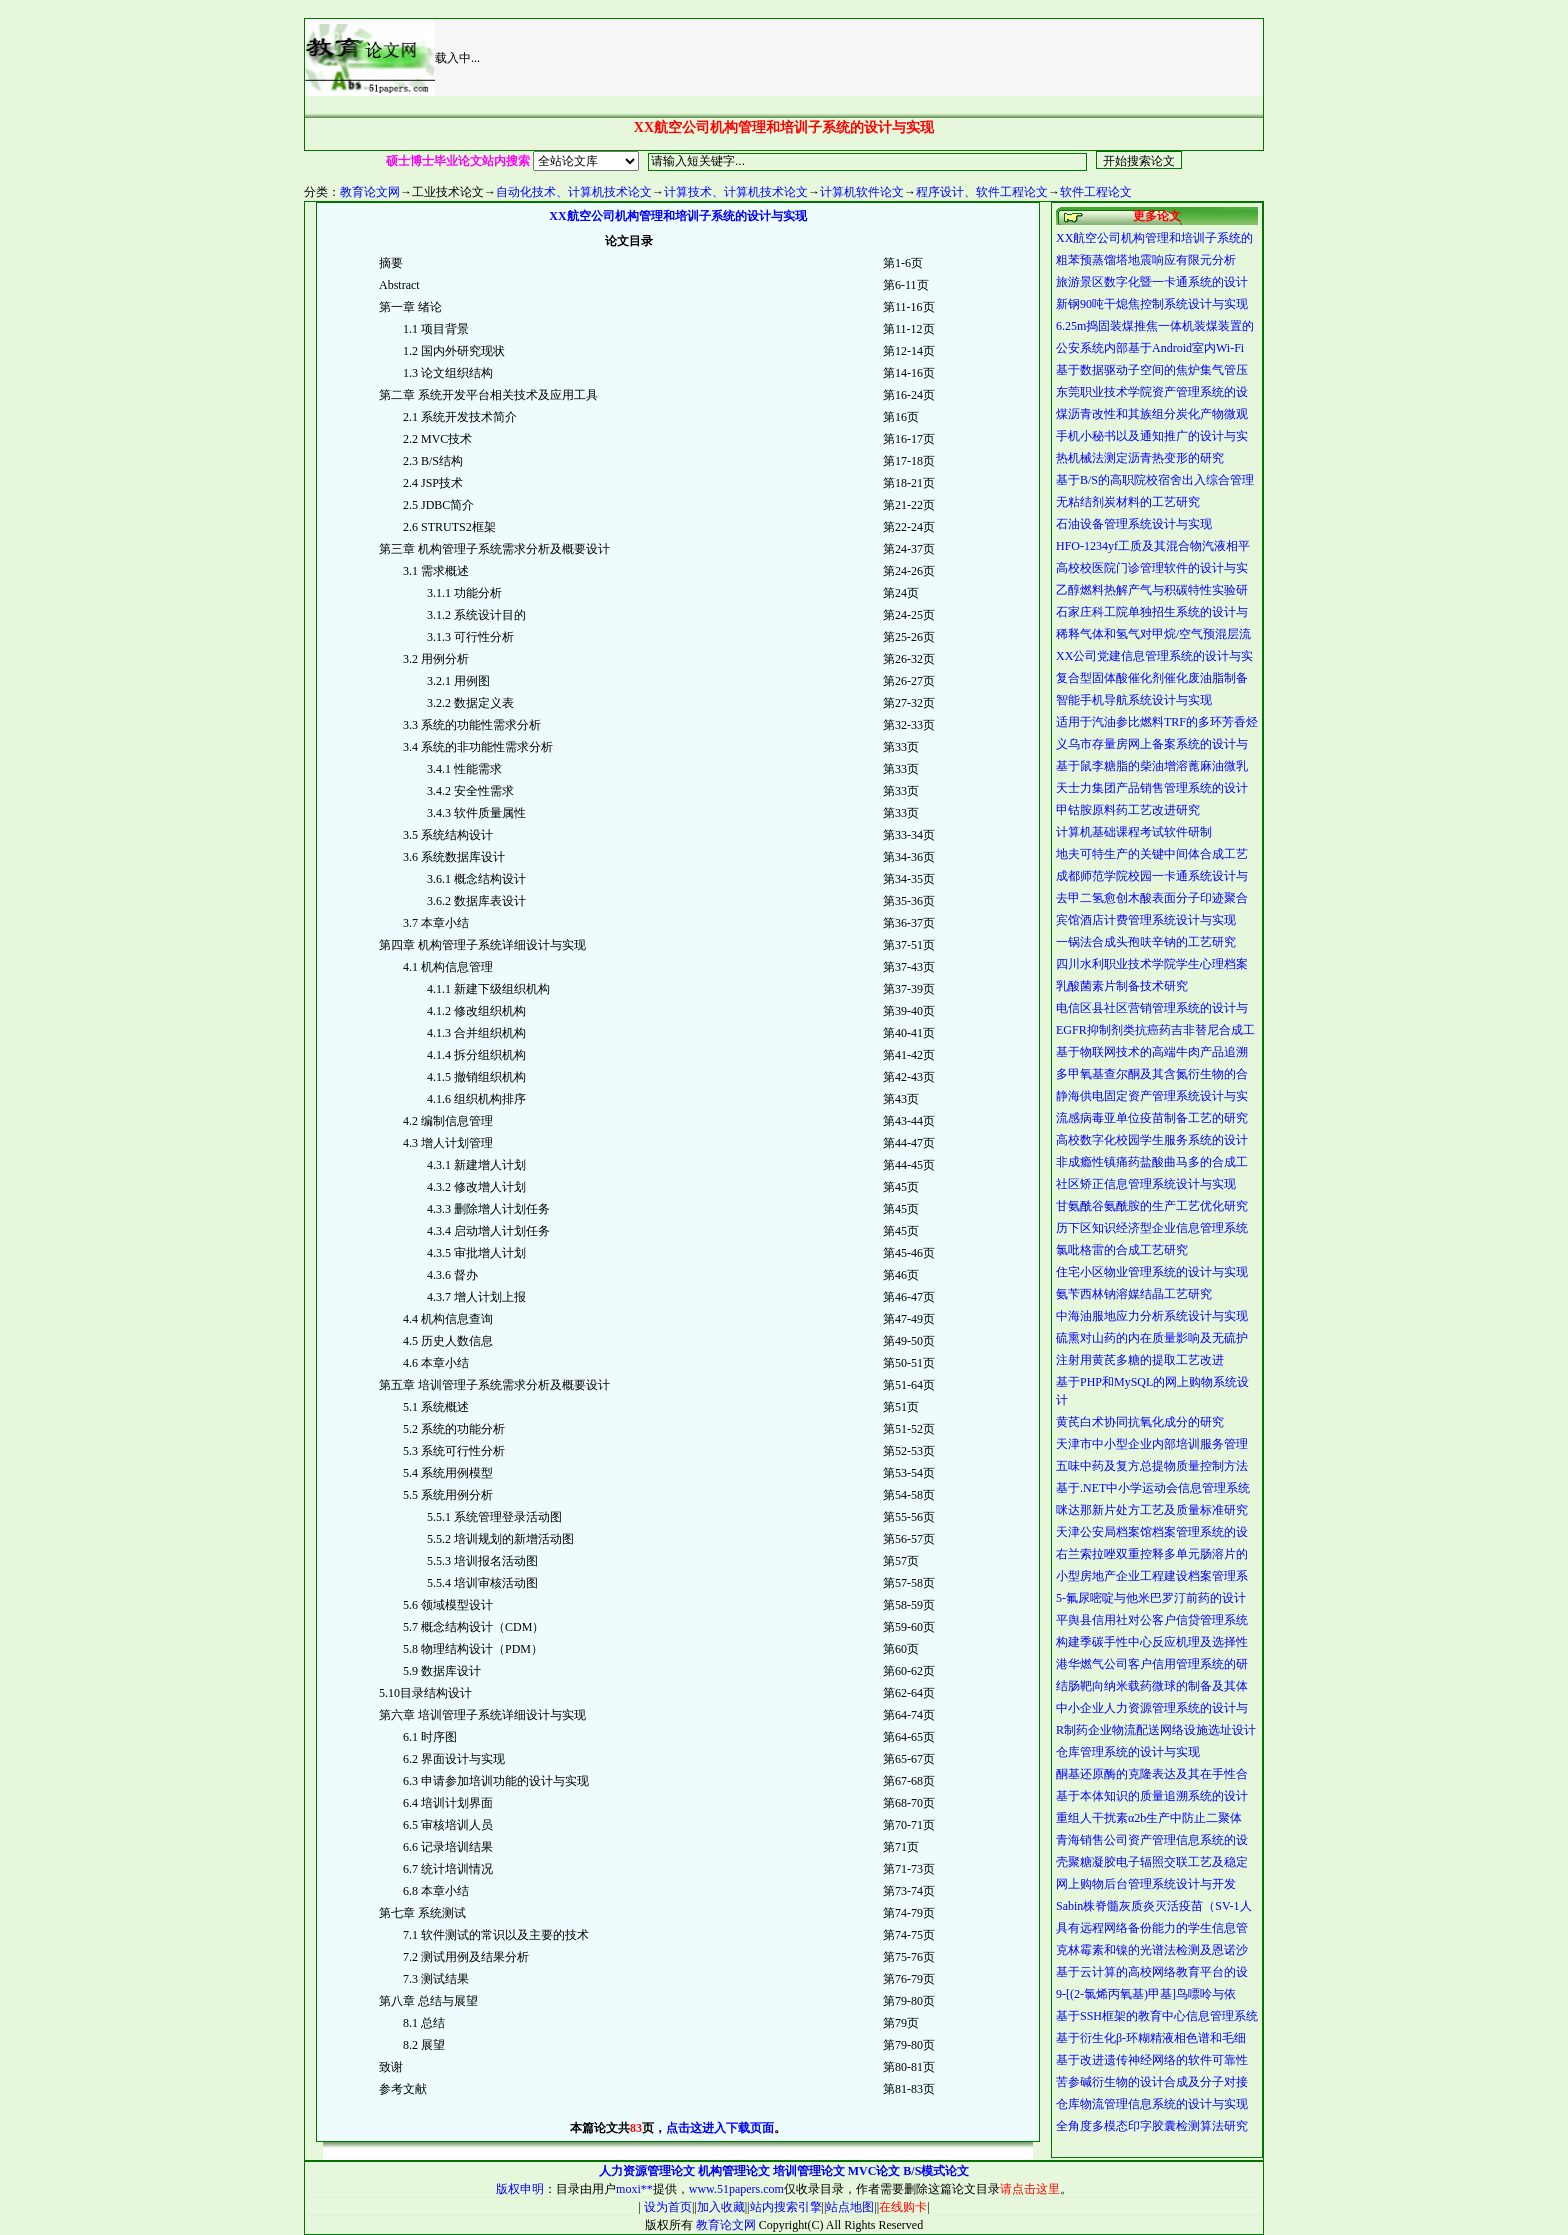 This screenshot has height=2235, width=1568. What do you see at coordinates (1152, 1162) in the screenshot?
I see `非成瘾性镇痛药盐酸曲马多的合成工` at bounding box center [1152, 1162].